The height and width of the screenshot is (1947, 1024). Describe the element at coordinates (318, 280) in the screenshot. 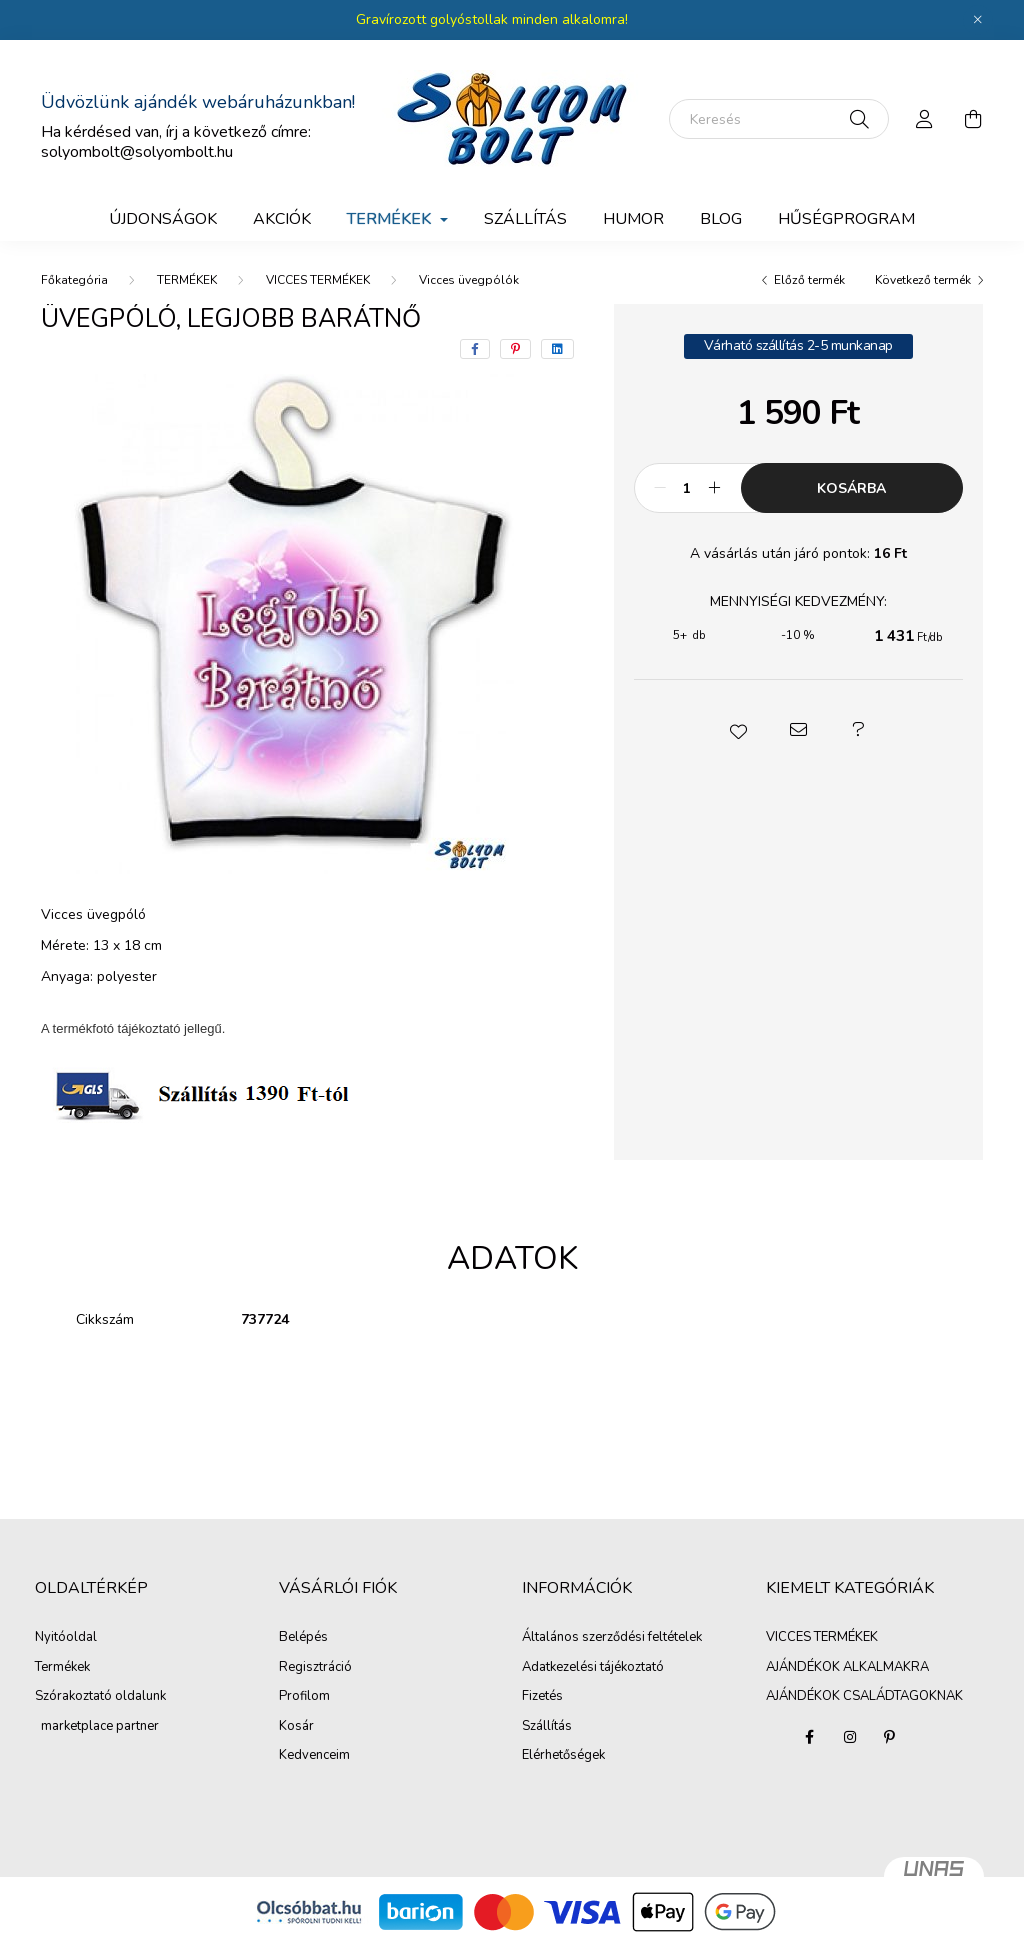

I see `VICCES TERMÉKEK` at that location.